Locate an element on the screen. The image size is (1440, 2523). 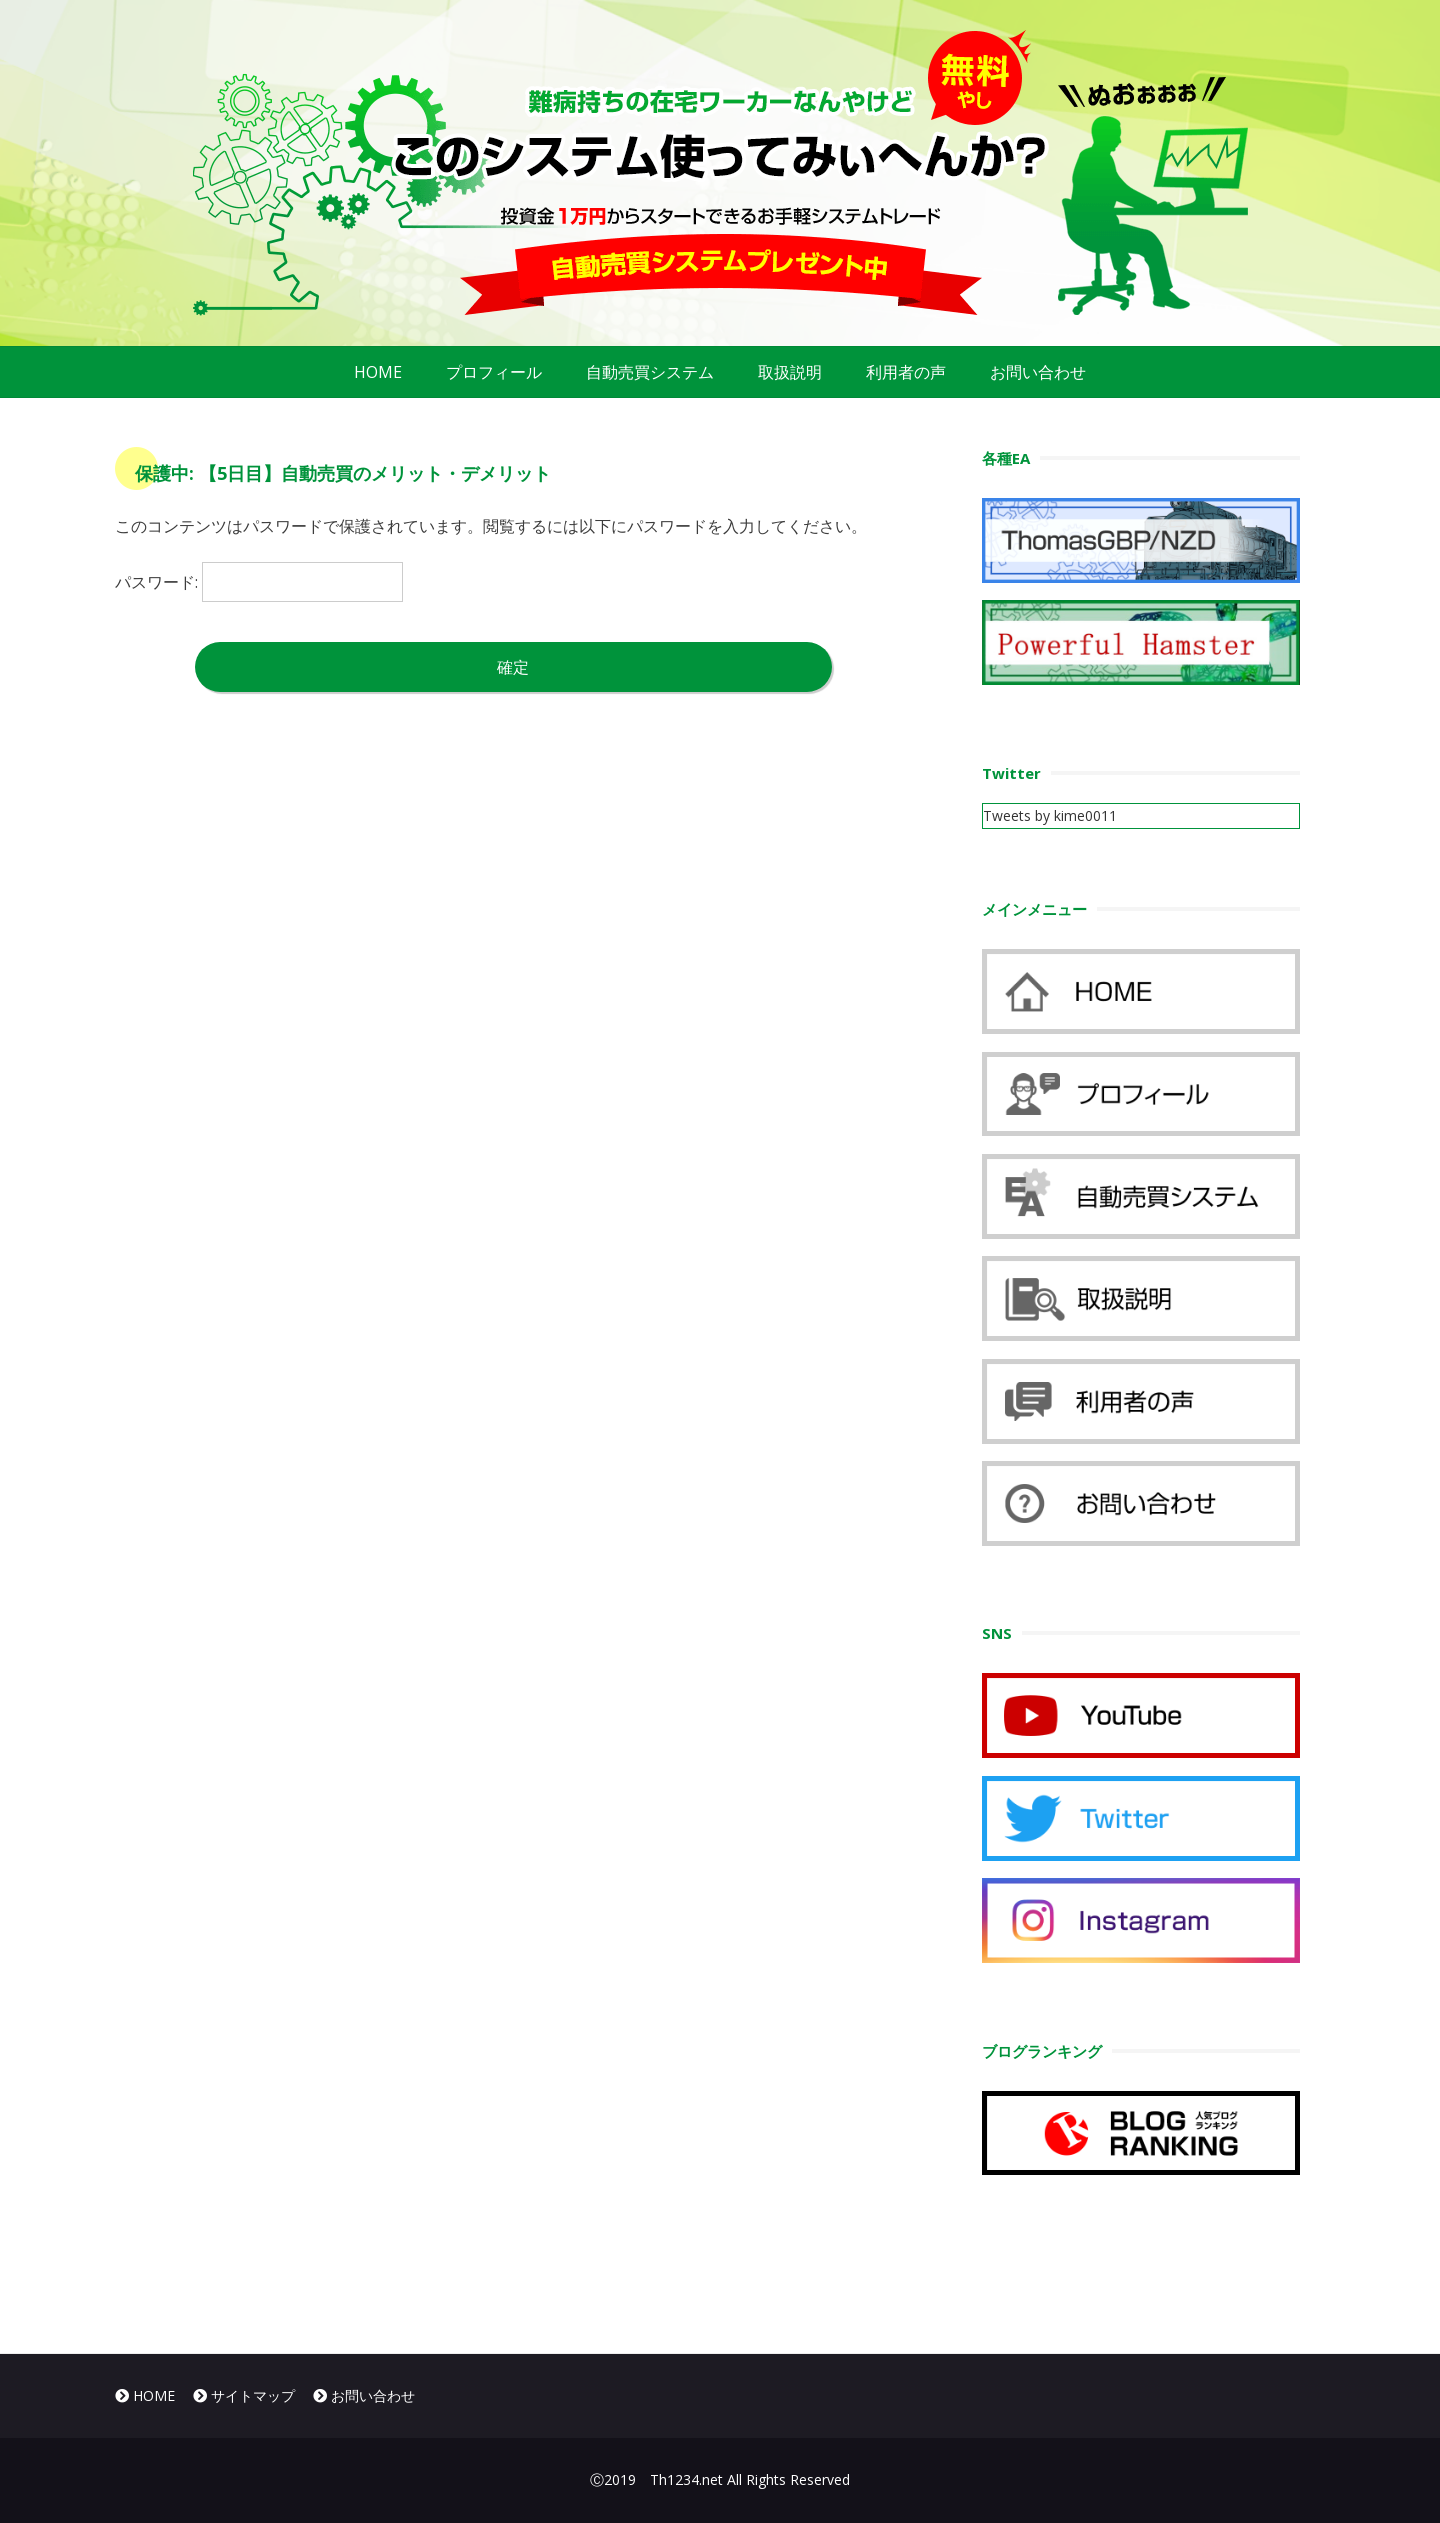
お問い合わせ is located at coordinates (1038, 372).